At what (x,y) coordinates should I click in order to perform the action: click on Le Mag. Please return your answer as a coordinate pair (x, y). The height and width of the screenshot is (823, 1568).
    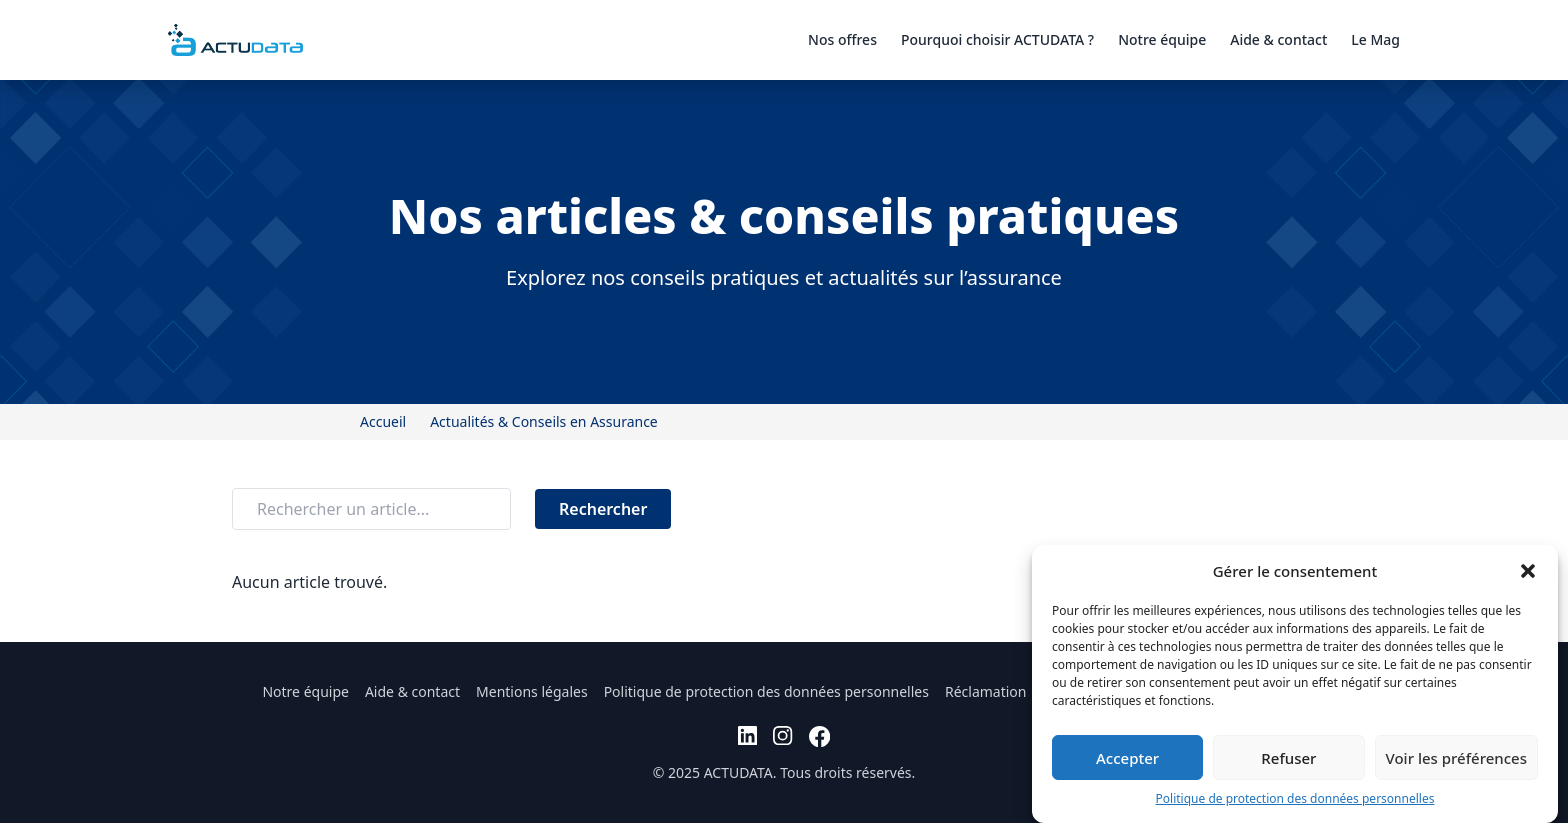
    Looking at the image, I should click on (1375, 39).